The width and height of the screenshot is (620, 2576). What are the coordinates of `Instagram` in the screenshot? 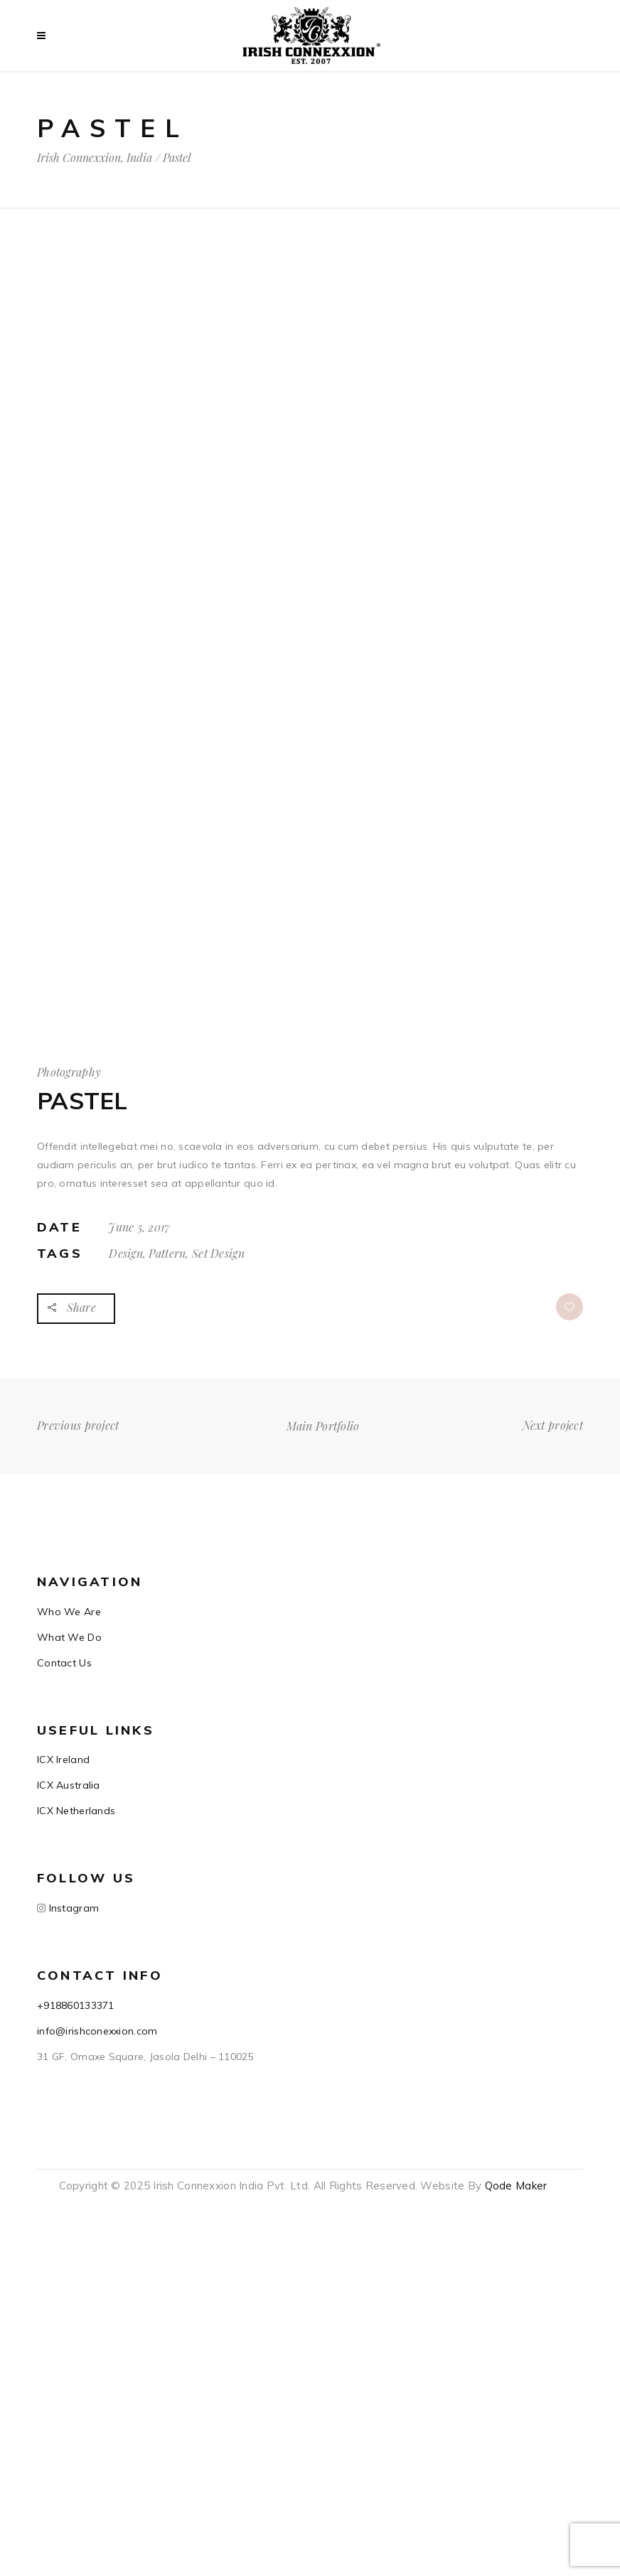 It's located at (72, 1908).